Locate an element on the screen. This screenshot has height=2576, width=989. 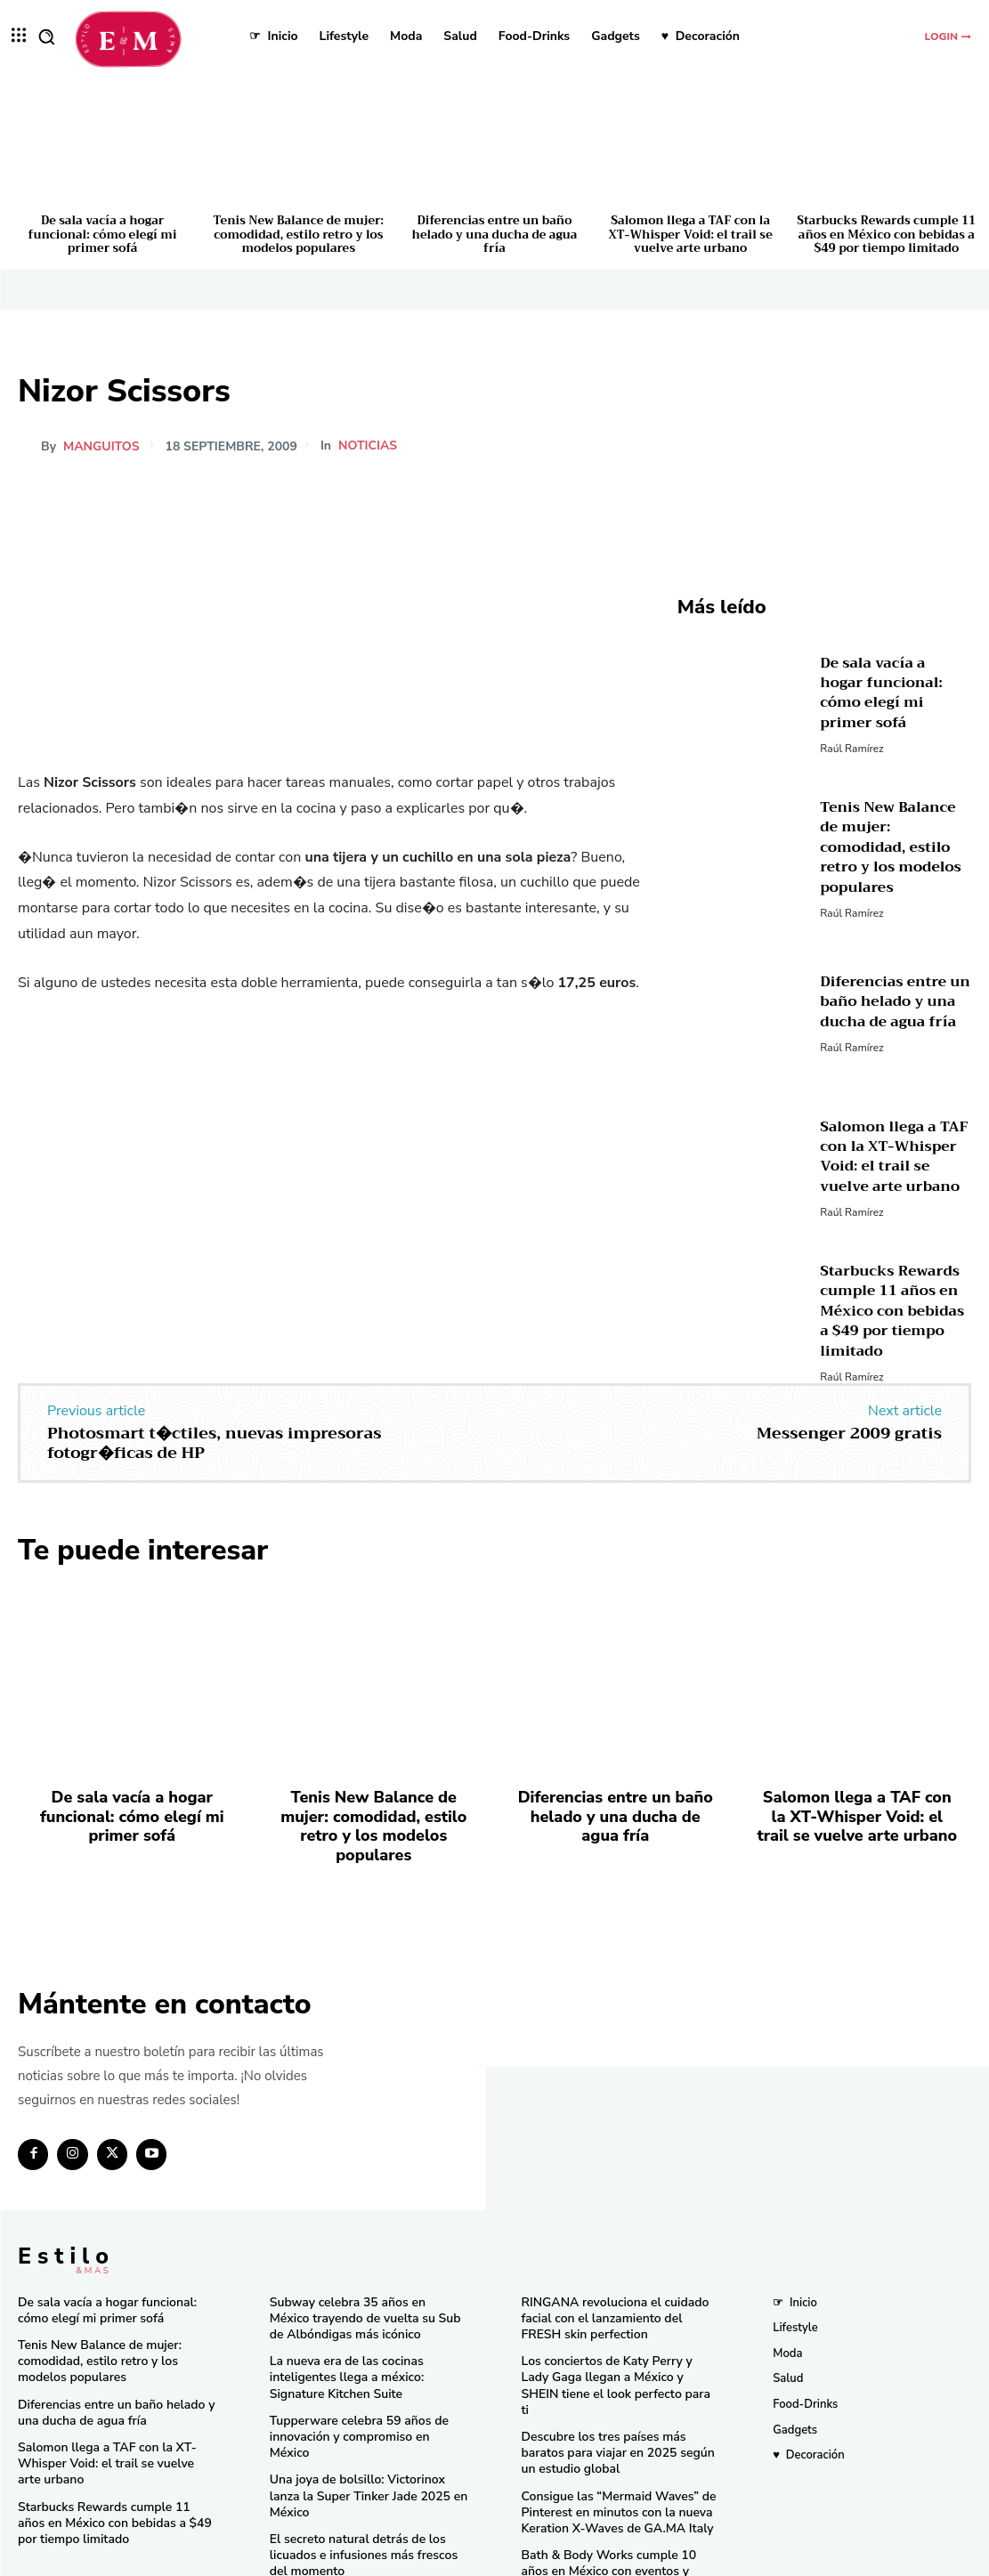
manguitos is located at coordinates (101, 447).